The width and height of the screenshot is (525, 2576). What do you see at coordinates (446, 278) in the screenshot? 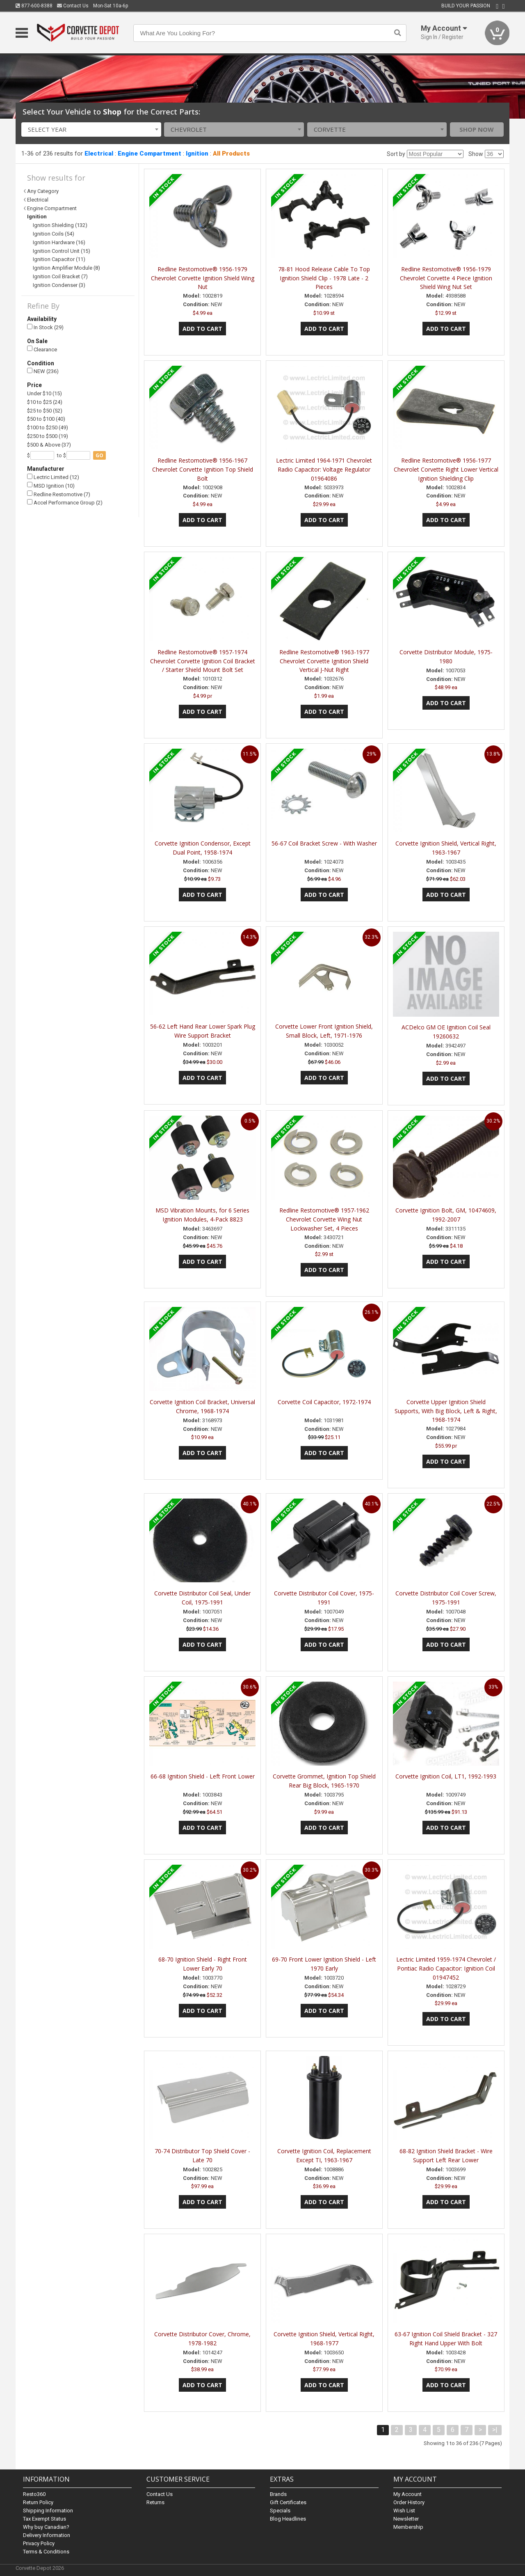
I see `Redline Restomotive® 1956-1979 Chevrolet Corvette 4 Piece Ignition Shield Wing Nut Set` at bounding box center [446, 278].